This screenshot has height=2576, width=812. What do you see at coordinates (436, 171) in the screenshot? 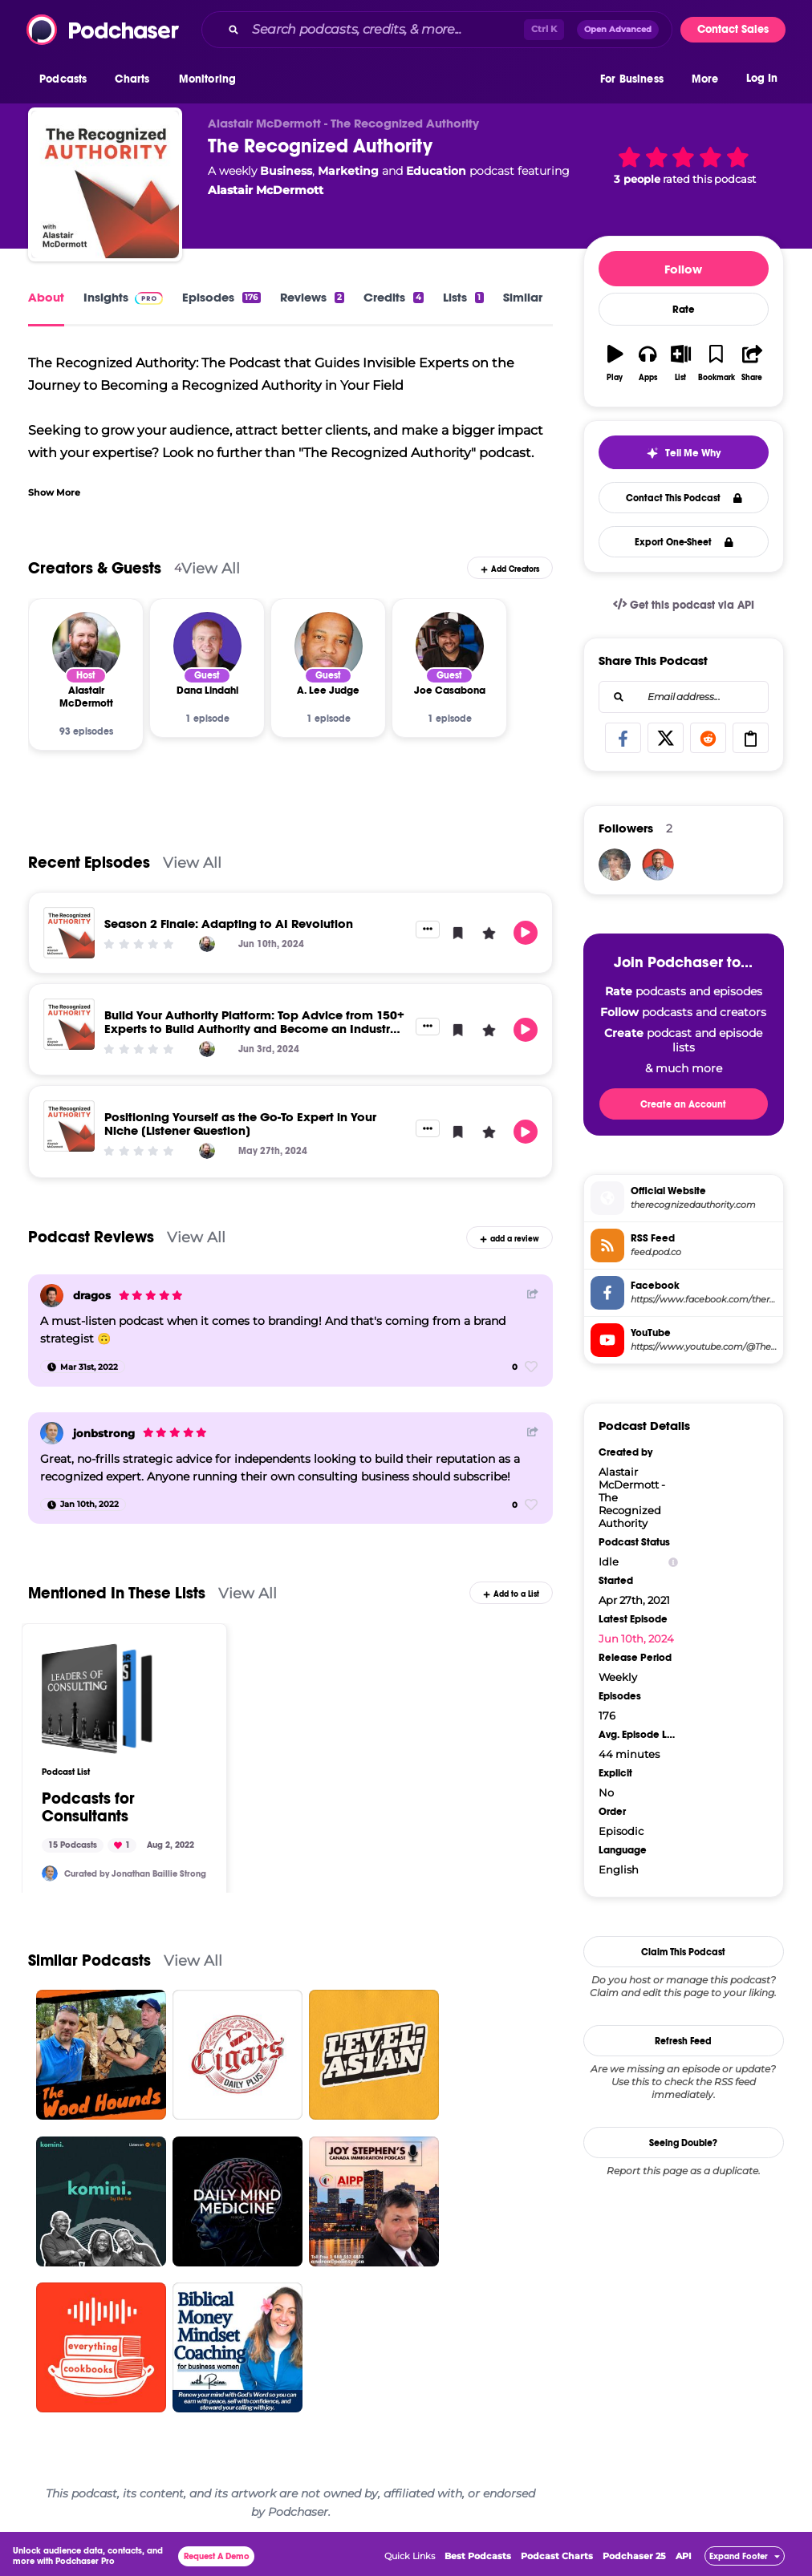
I see `Education` at bounding box center [436, 171].